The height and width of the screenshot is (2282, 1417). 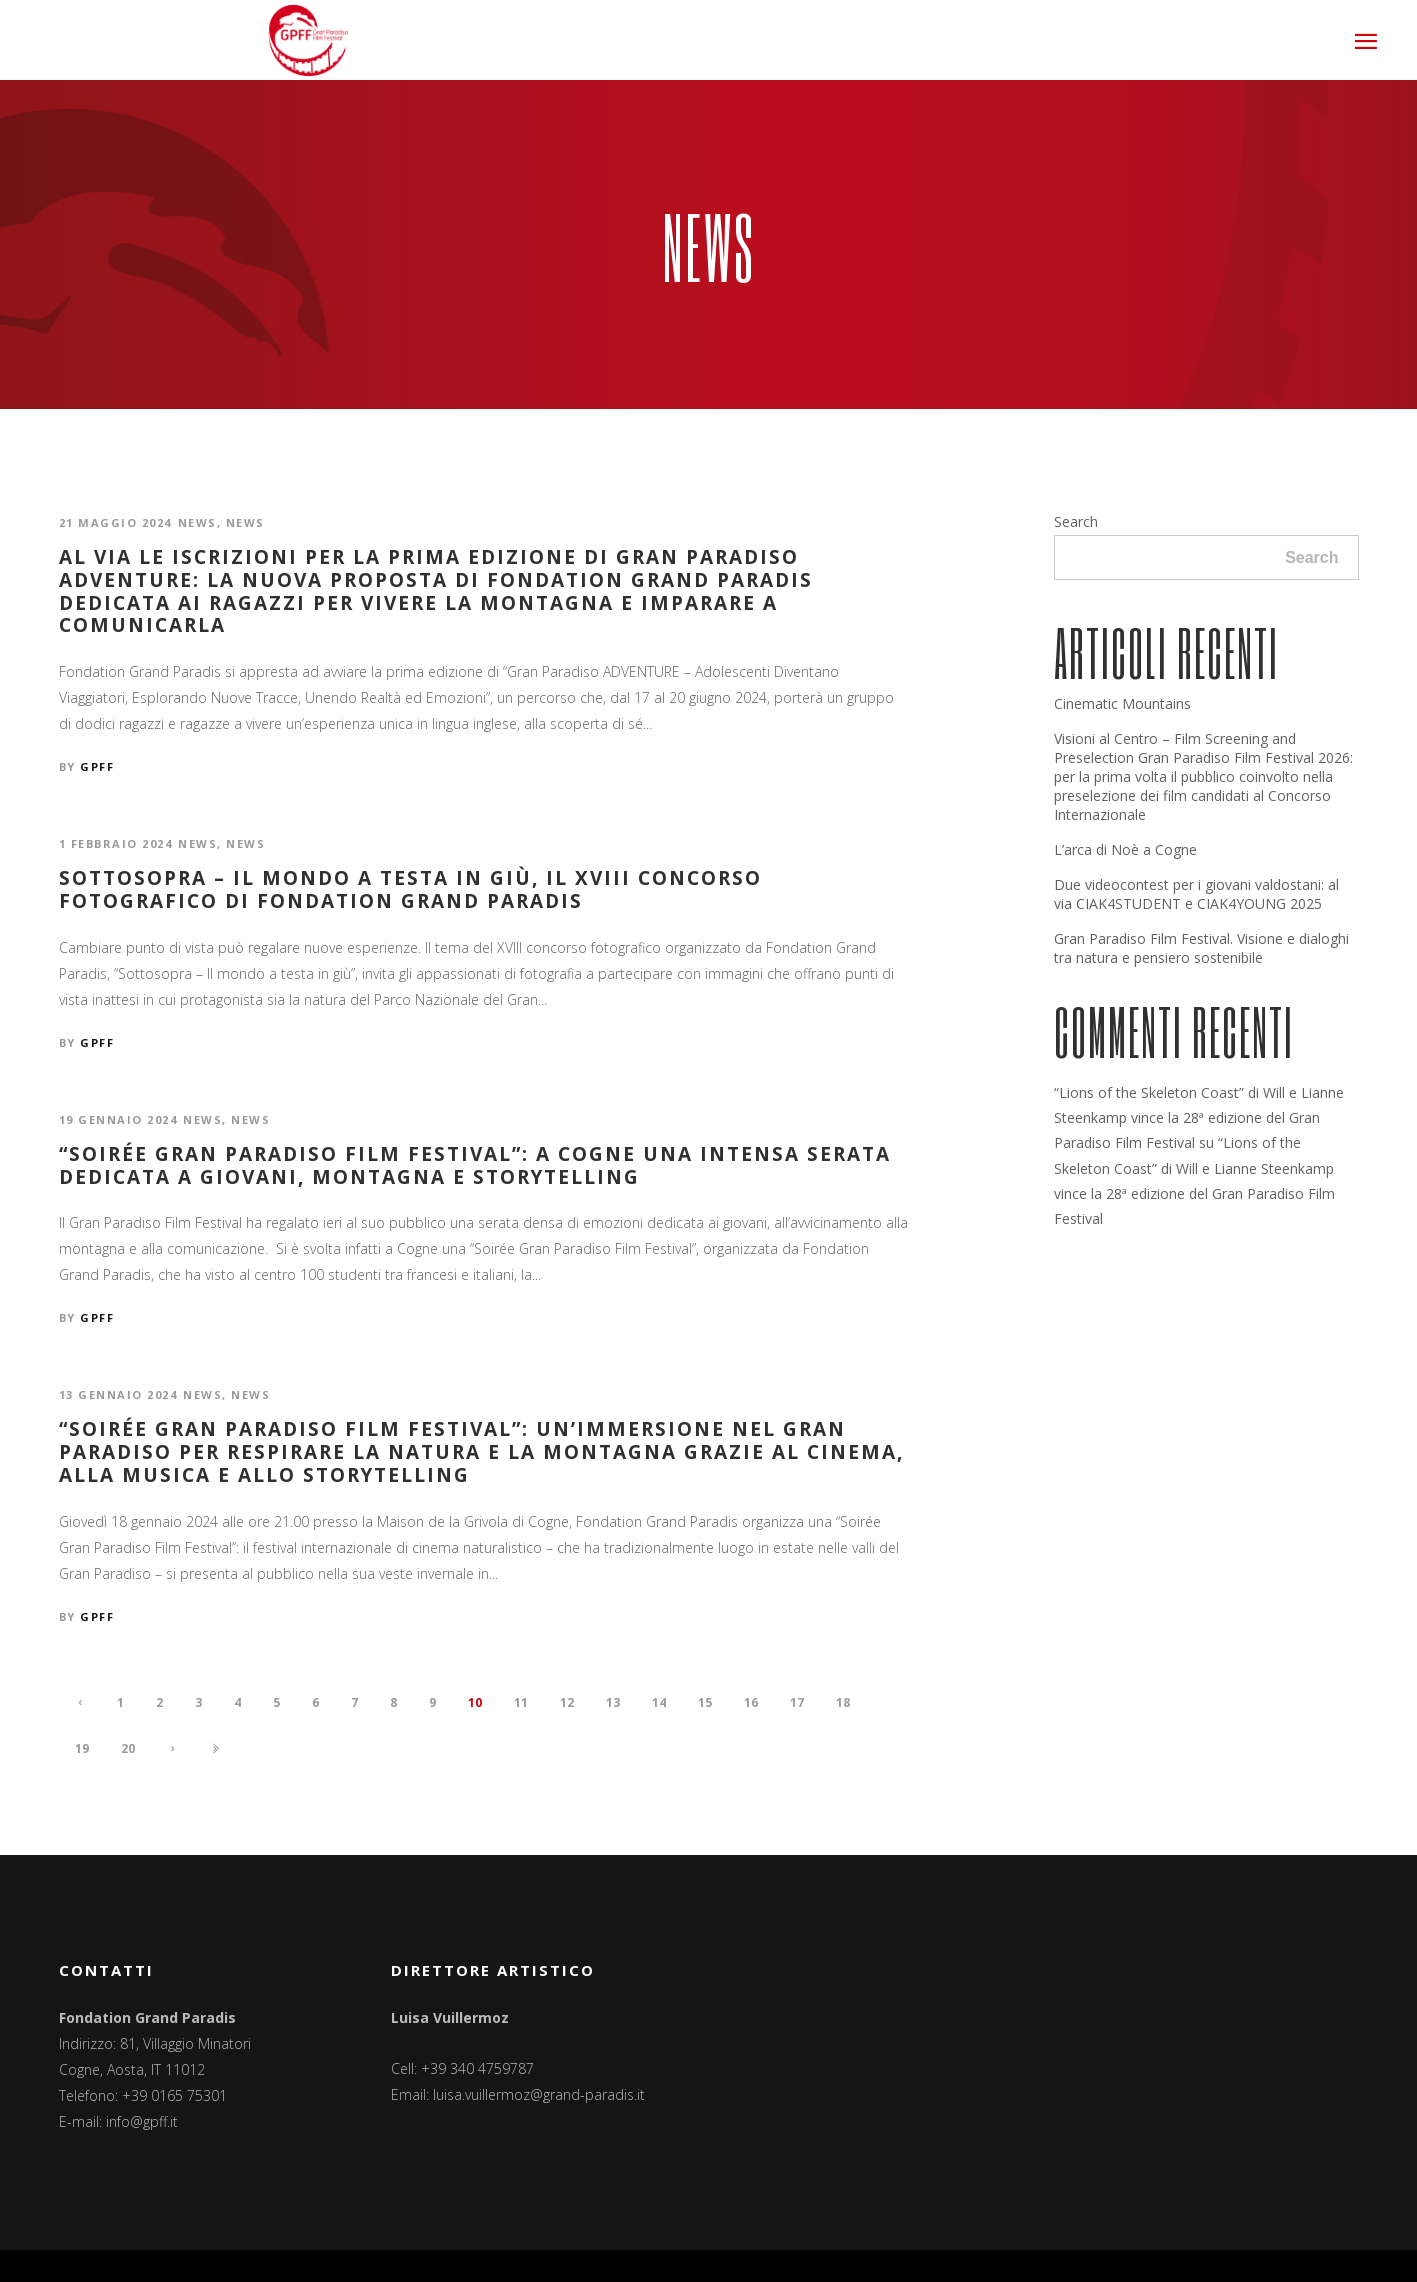 What do you see at coordinates (613, 1702) in the screenshot?
I see `13` at bounding box center [613, 1702].